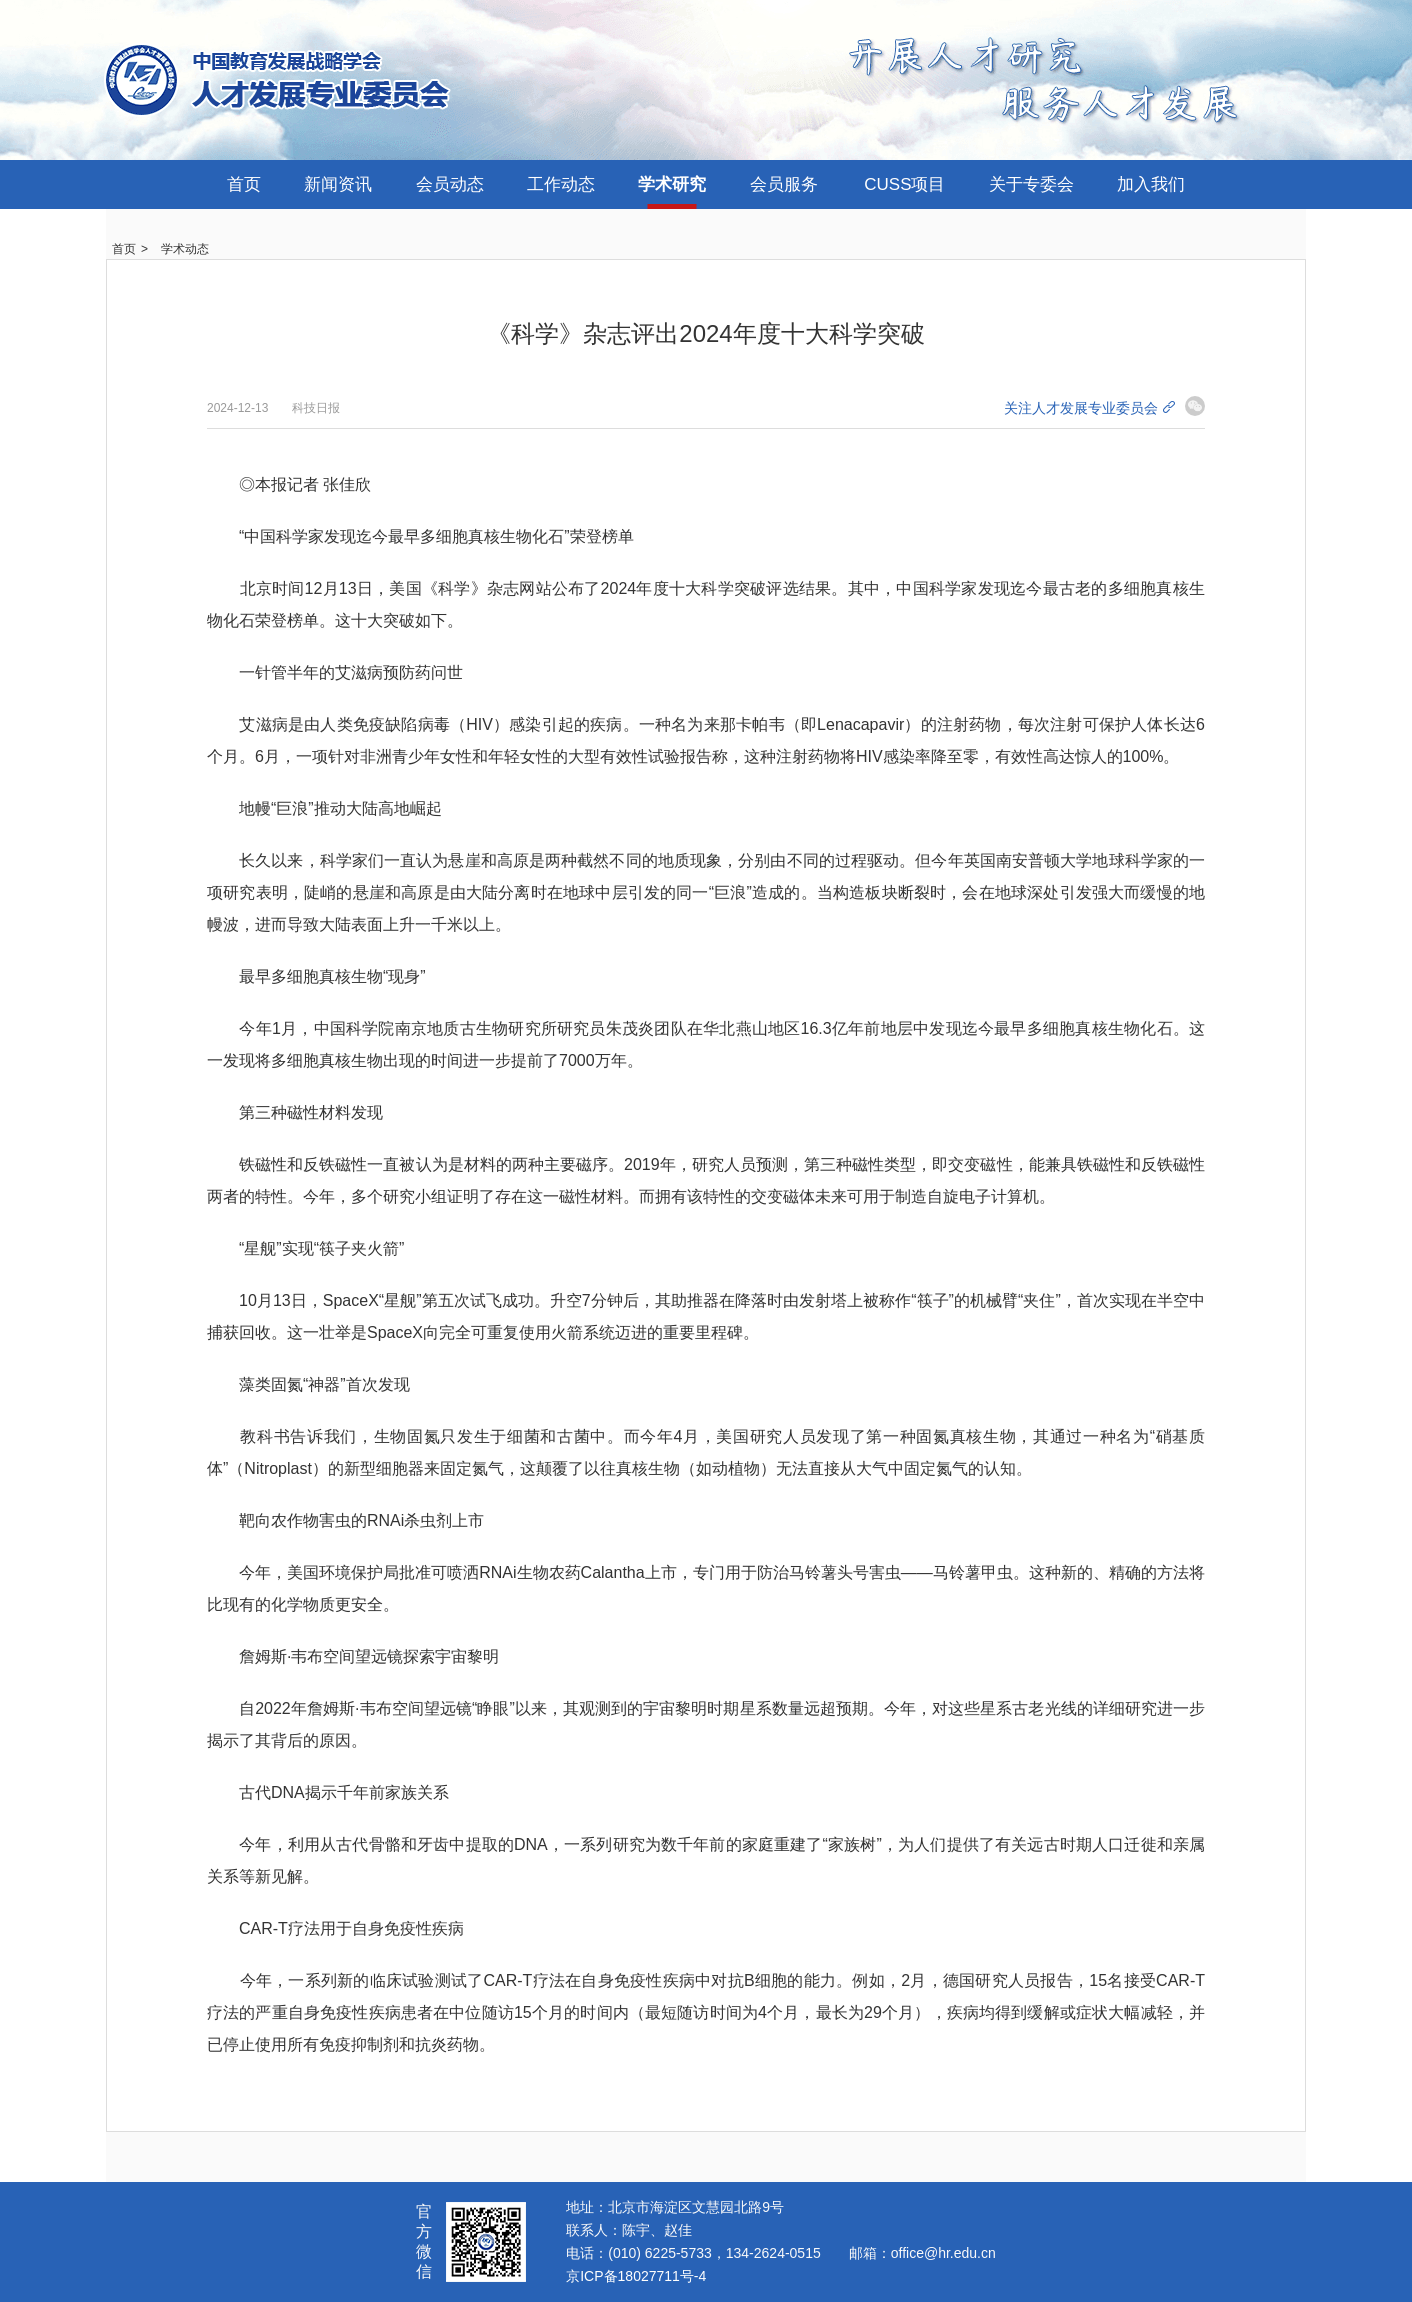 This screenshot has width=1412, height=2302. Describe the element at coordinates (636, 2276) in the screenshot. I see `京ICP备18027711号-4` at that location.